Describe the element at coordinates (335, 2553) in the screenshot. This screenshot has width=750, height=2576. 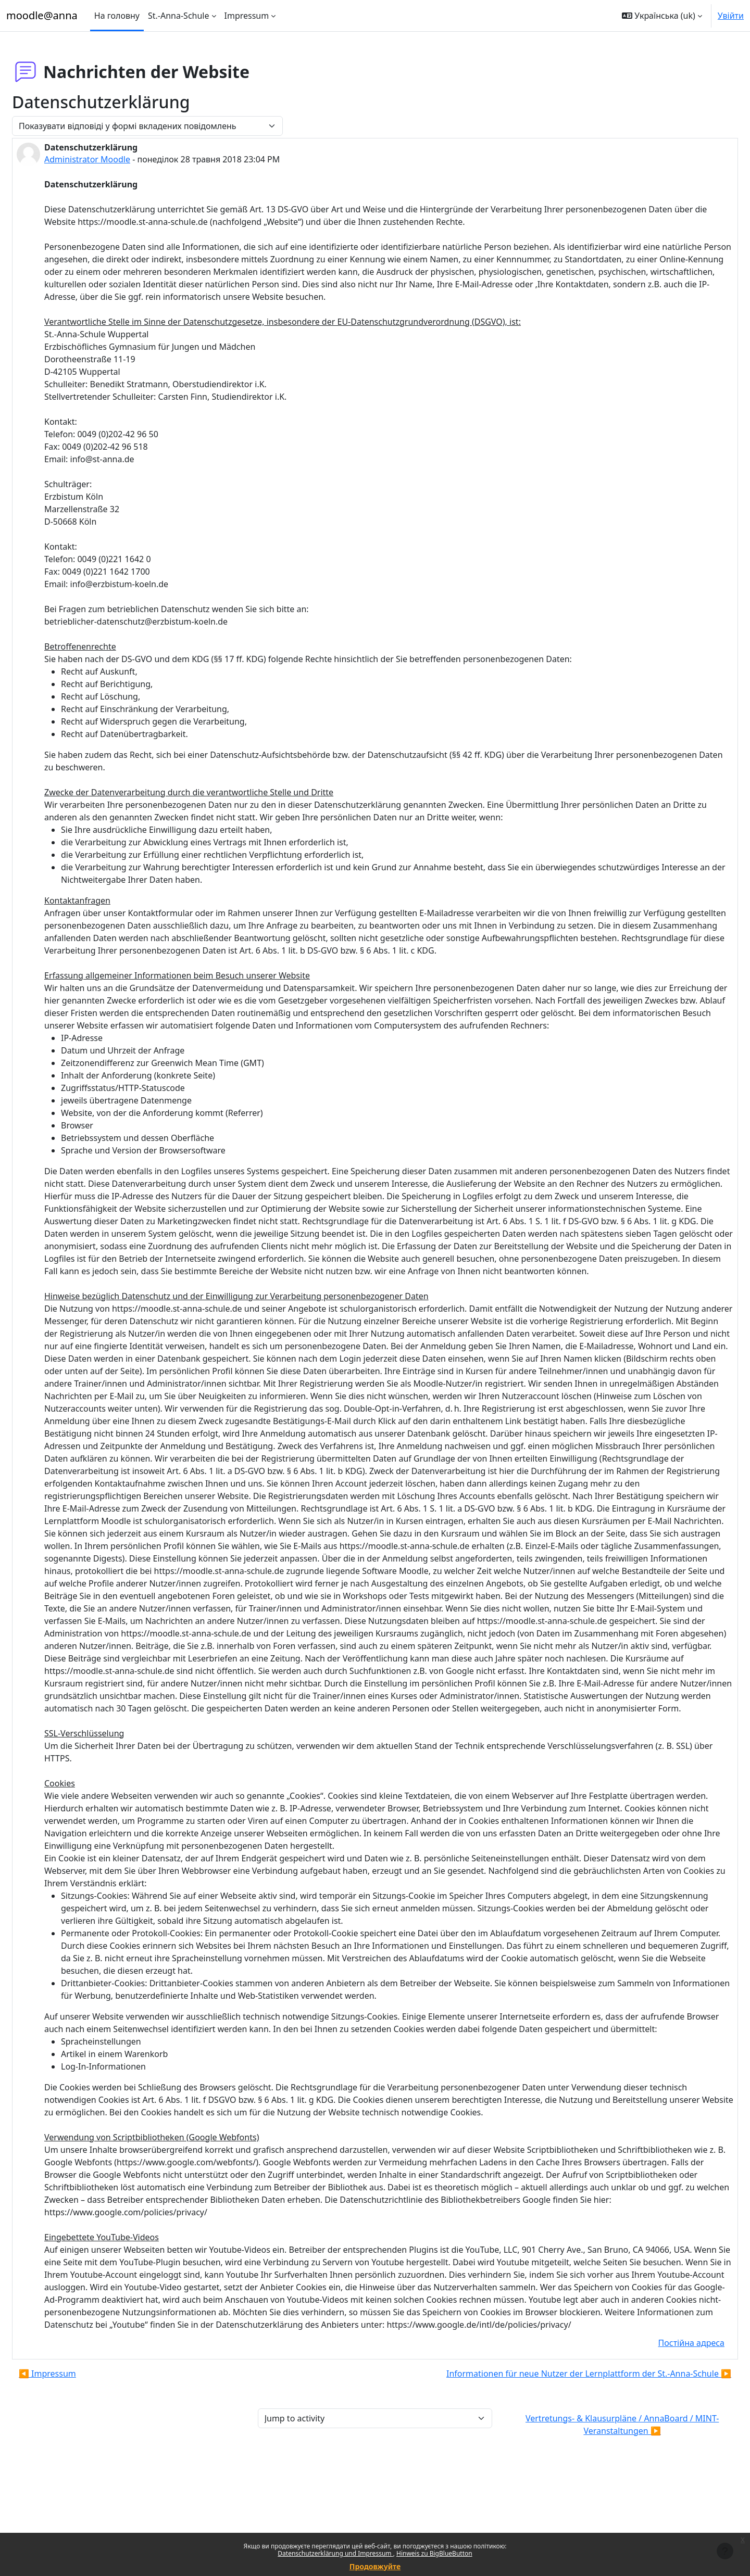
I see `Datenschutzerklärung und Impressum` at that location.